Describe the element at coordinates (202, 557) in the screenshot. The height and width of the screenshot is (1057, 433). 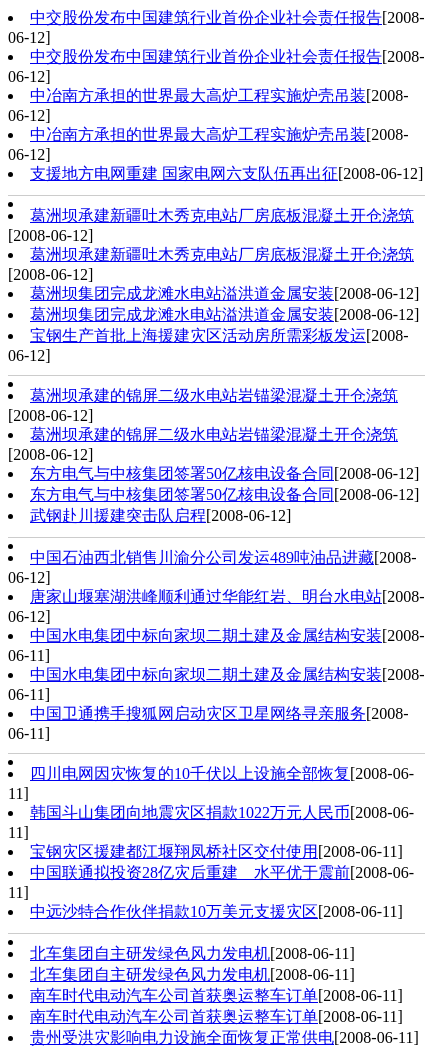
I see `中国石油西北销售川渝分公司发运489吨油品进藏` at that location.